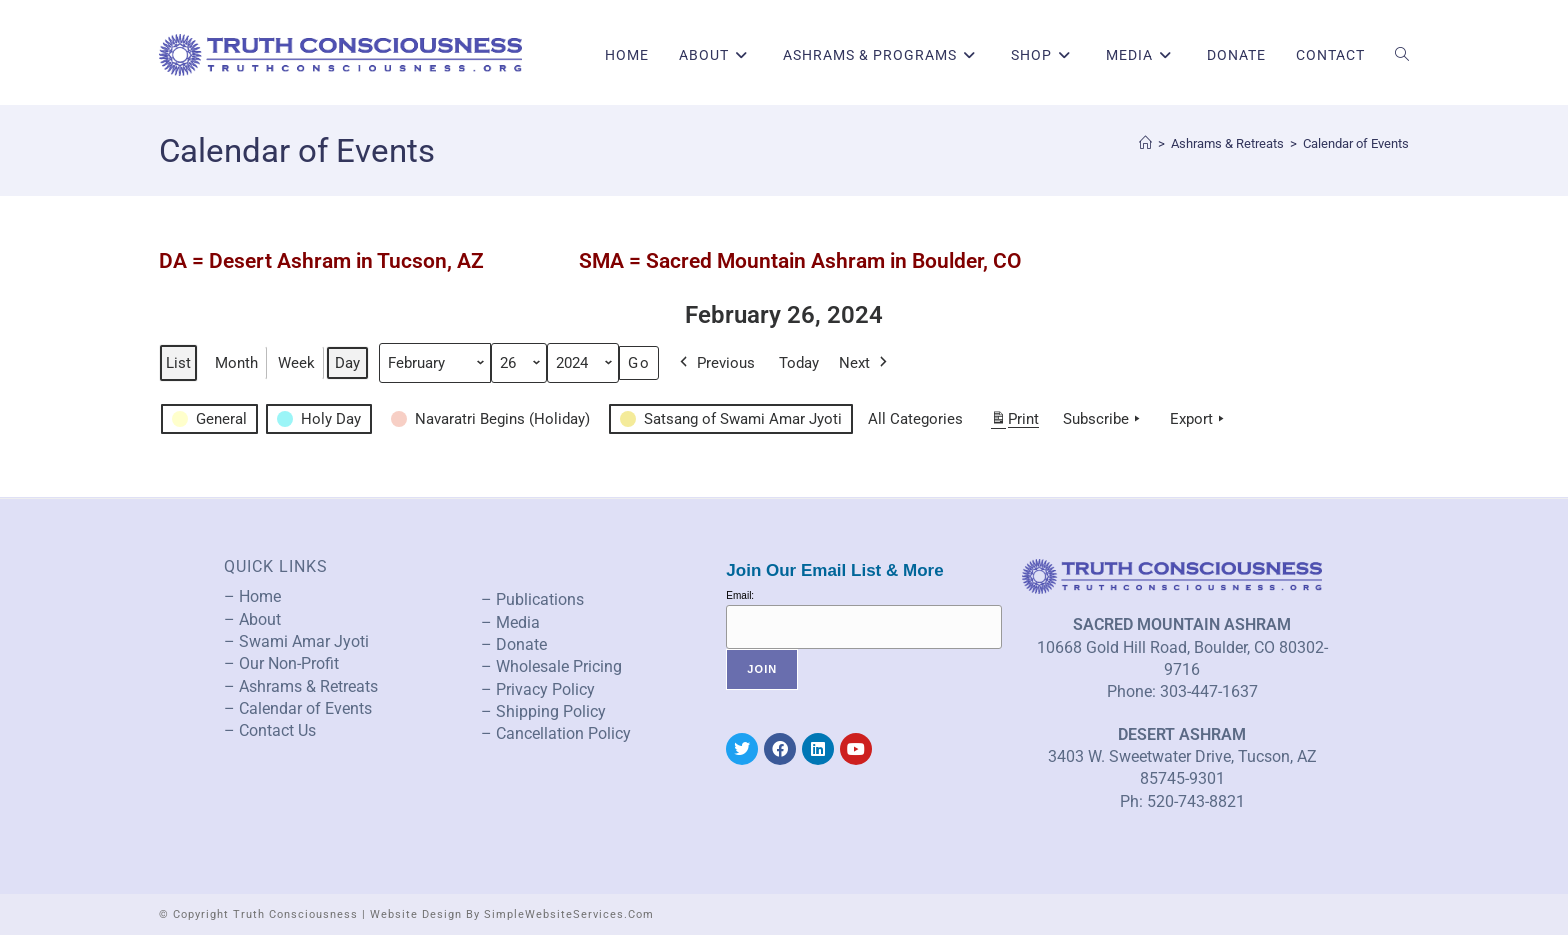  I want to click on – Contact Us, so click(270, 730).